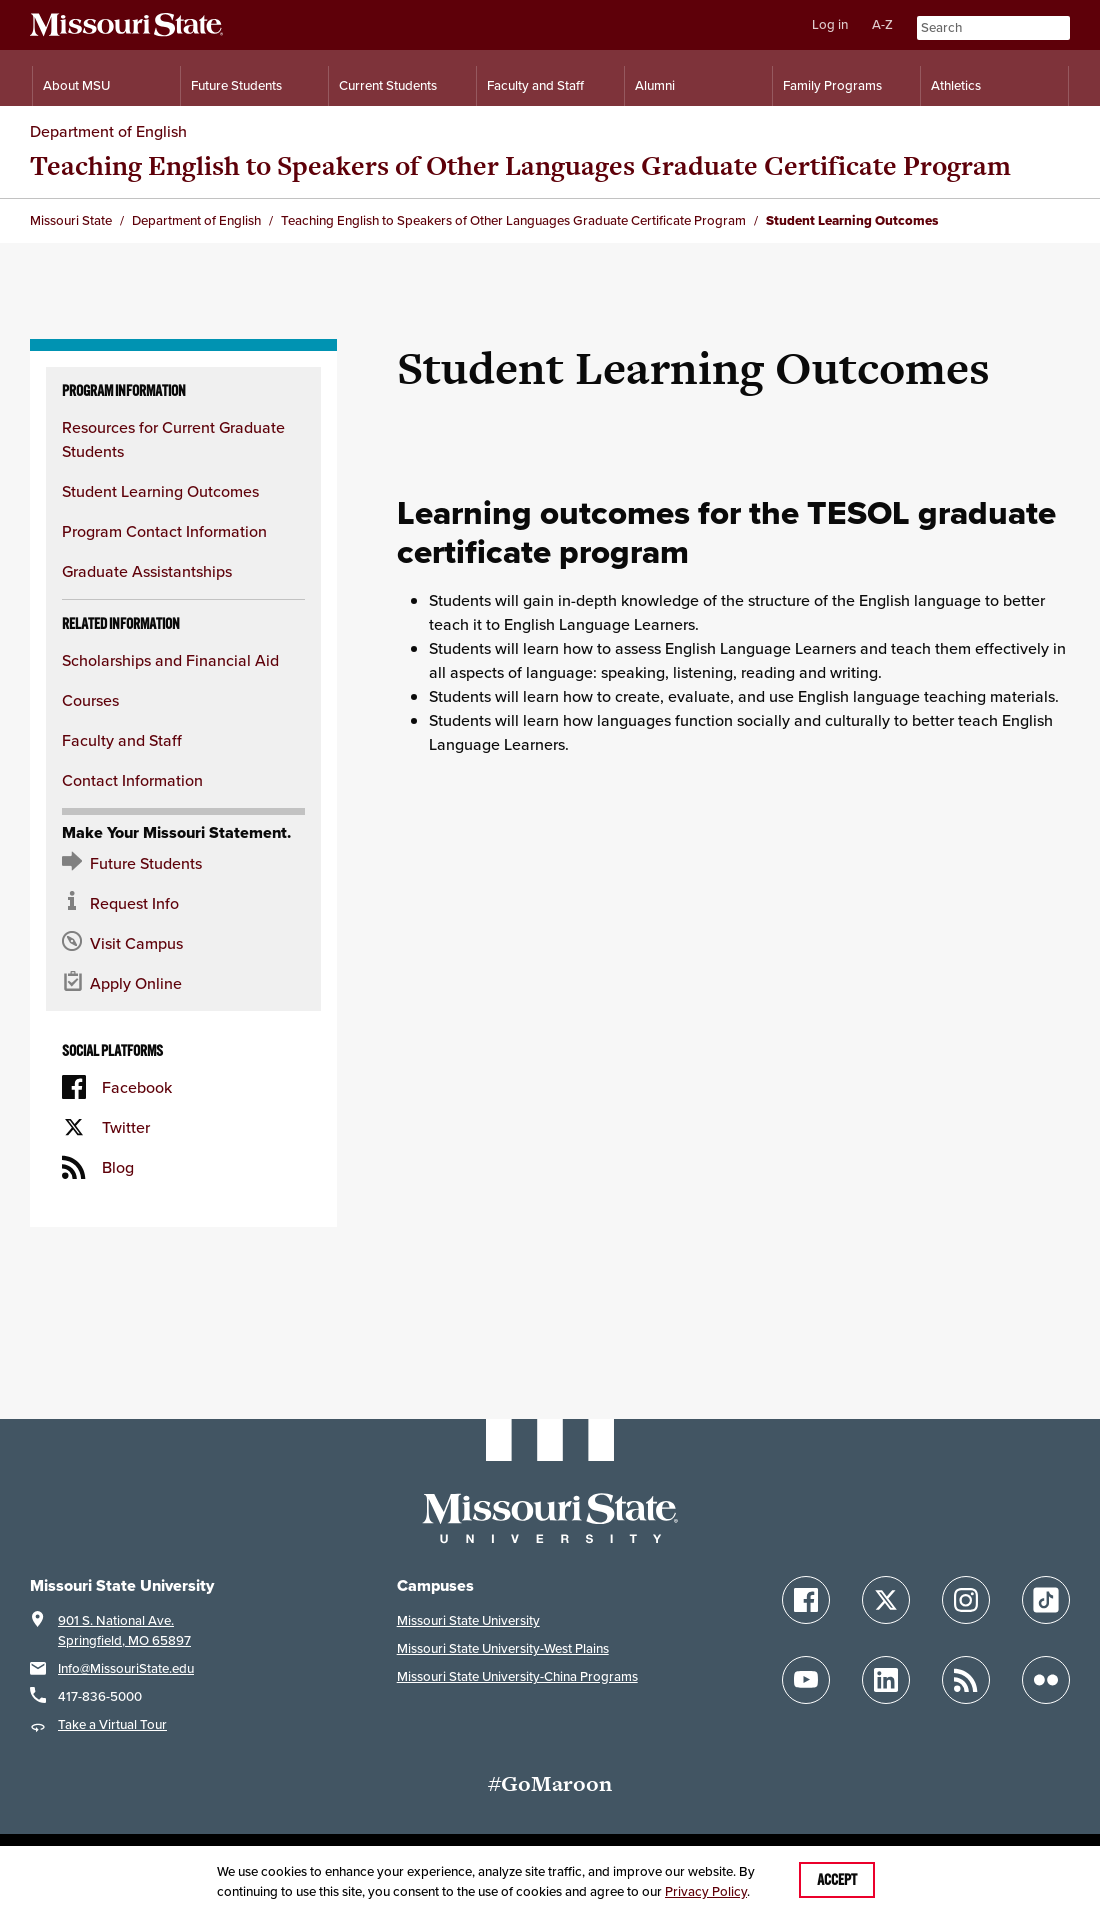 The height and width of the screenshot is (1922, 1100). I want to click on [Apply now for Missouri State], so click(183, 983).